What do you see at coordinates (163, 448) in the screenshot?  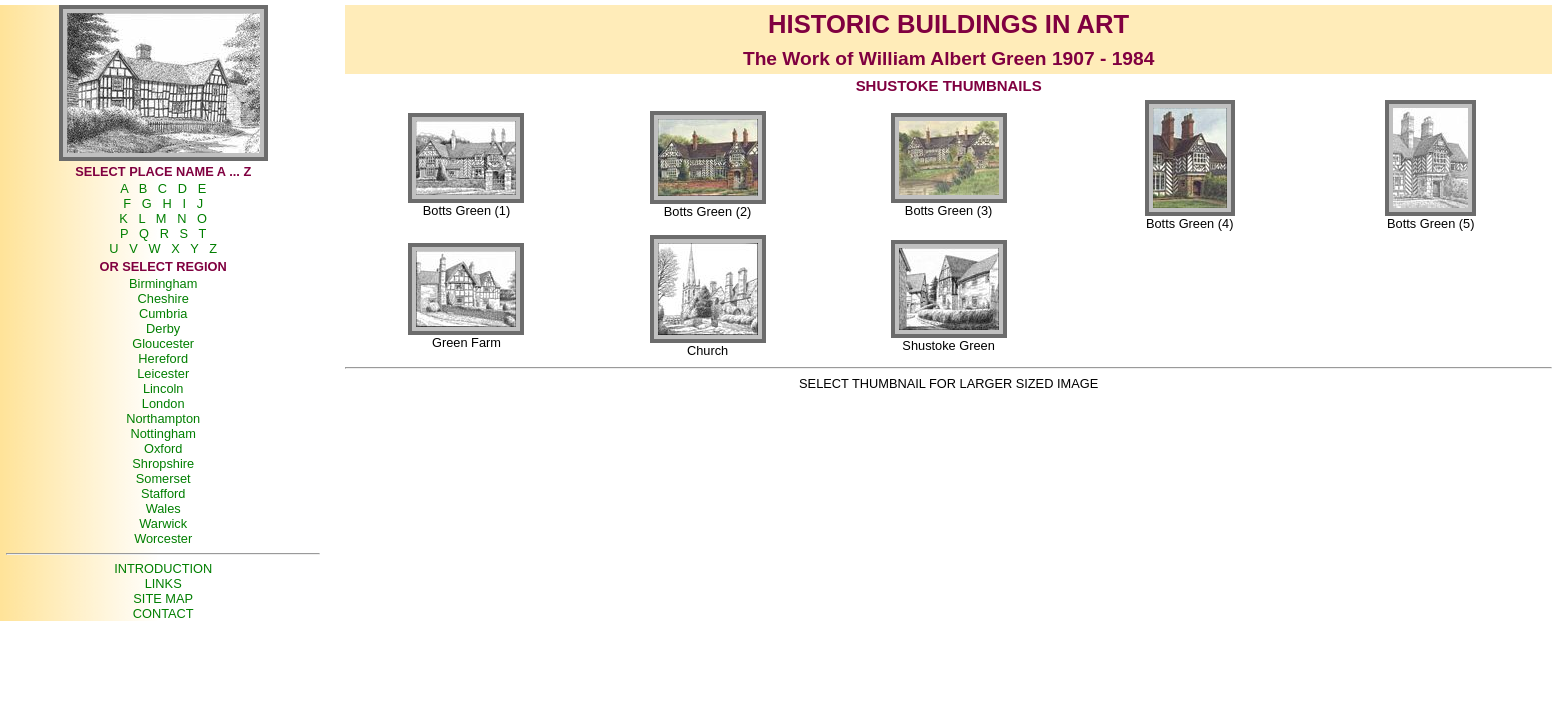 I see `Oxford` at bounding box center [163, 448].